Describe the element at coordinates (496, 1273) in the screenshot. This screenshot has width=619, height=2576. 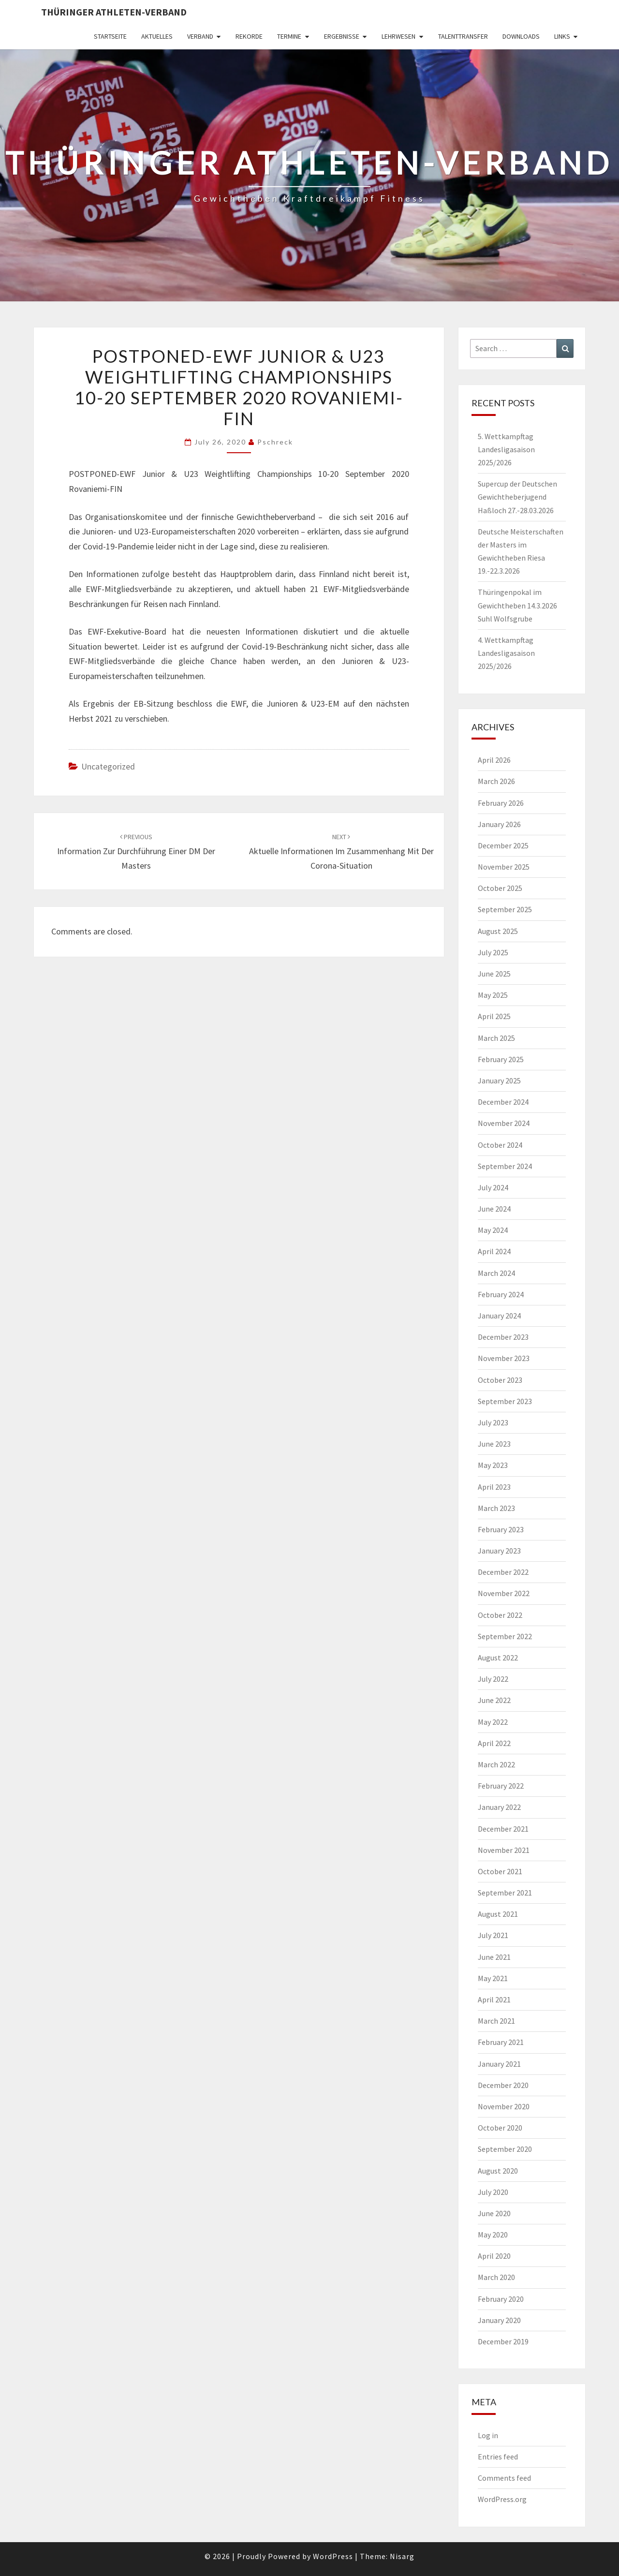
I see `March 2024` at that location.